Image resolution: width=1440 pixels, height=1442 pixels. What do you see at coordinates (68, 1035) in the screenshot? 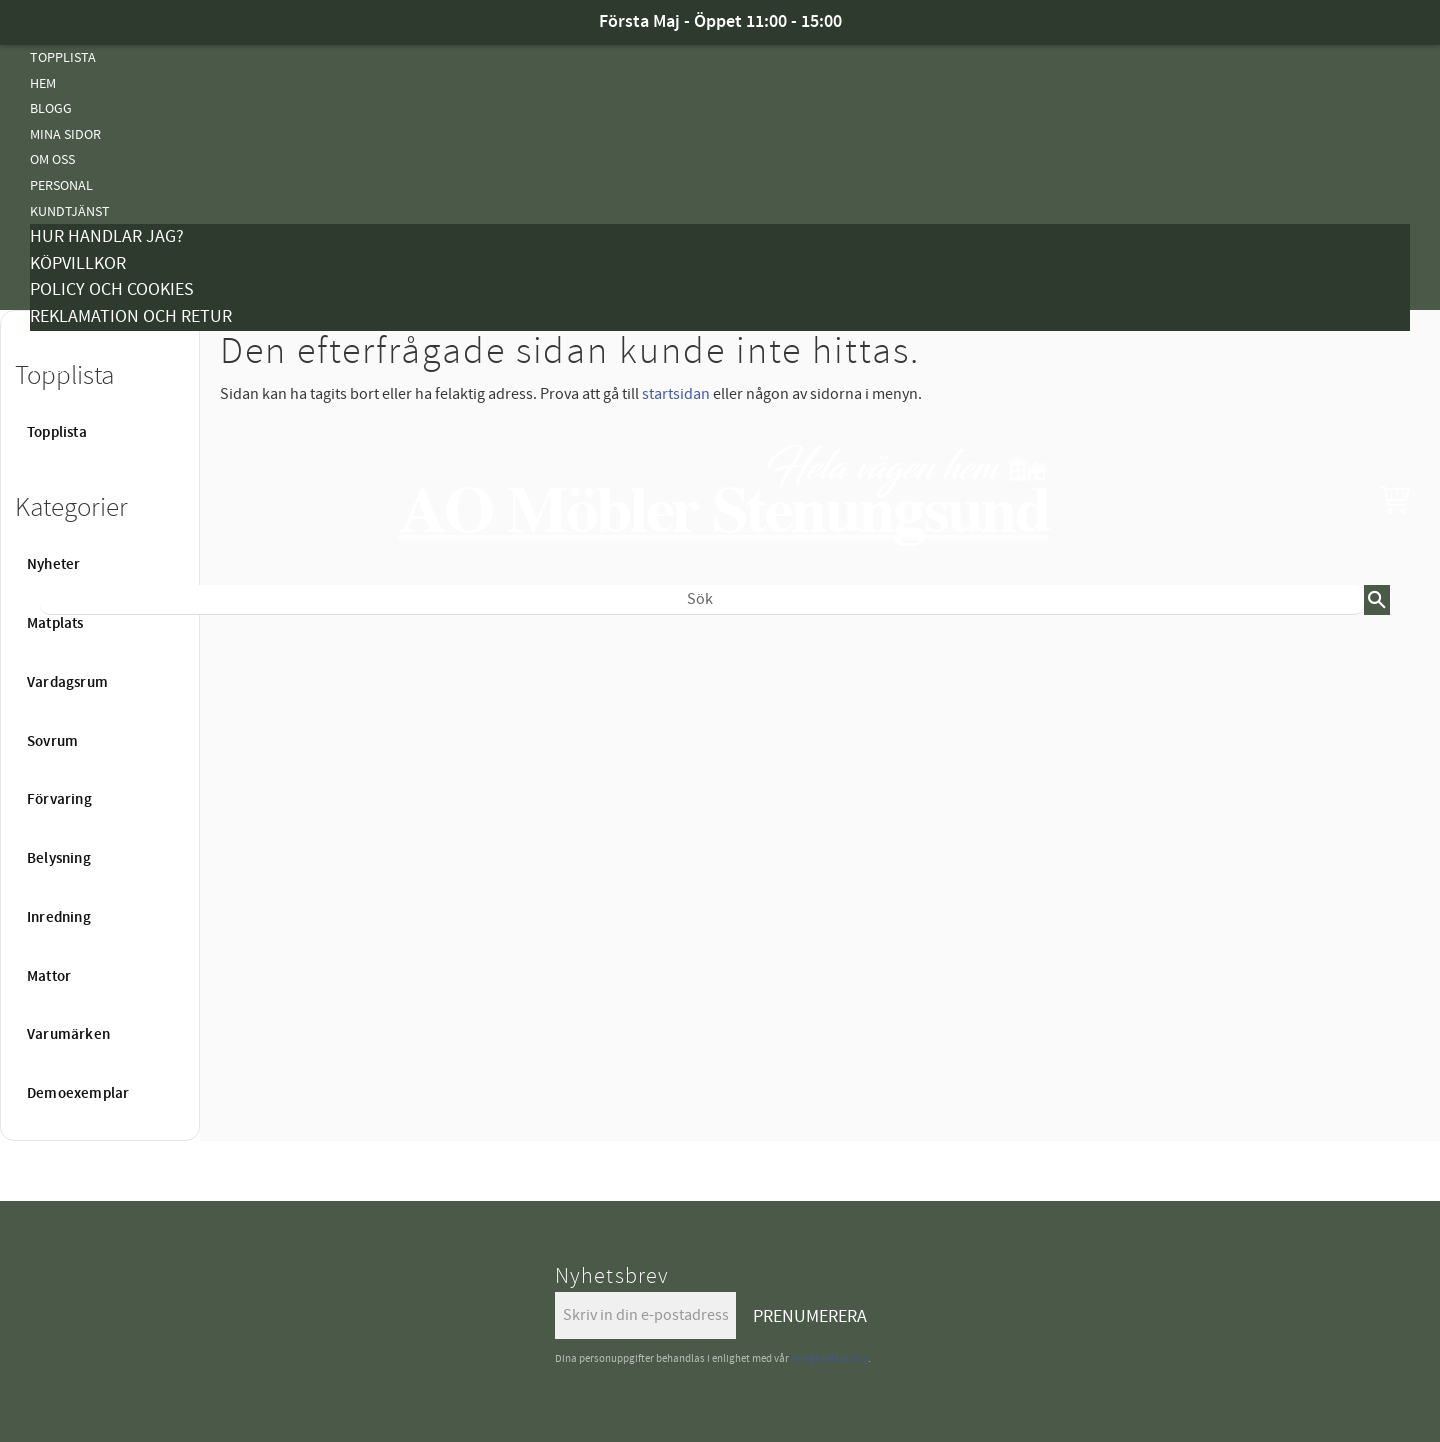
I see `Varumärken [menuitem]` at bounding box center [68, 1035].